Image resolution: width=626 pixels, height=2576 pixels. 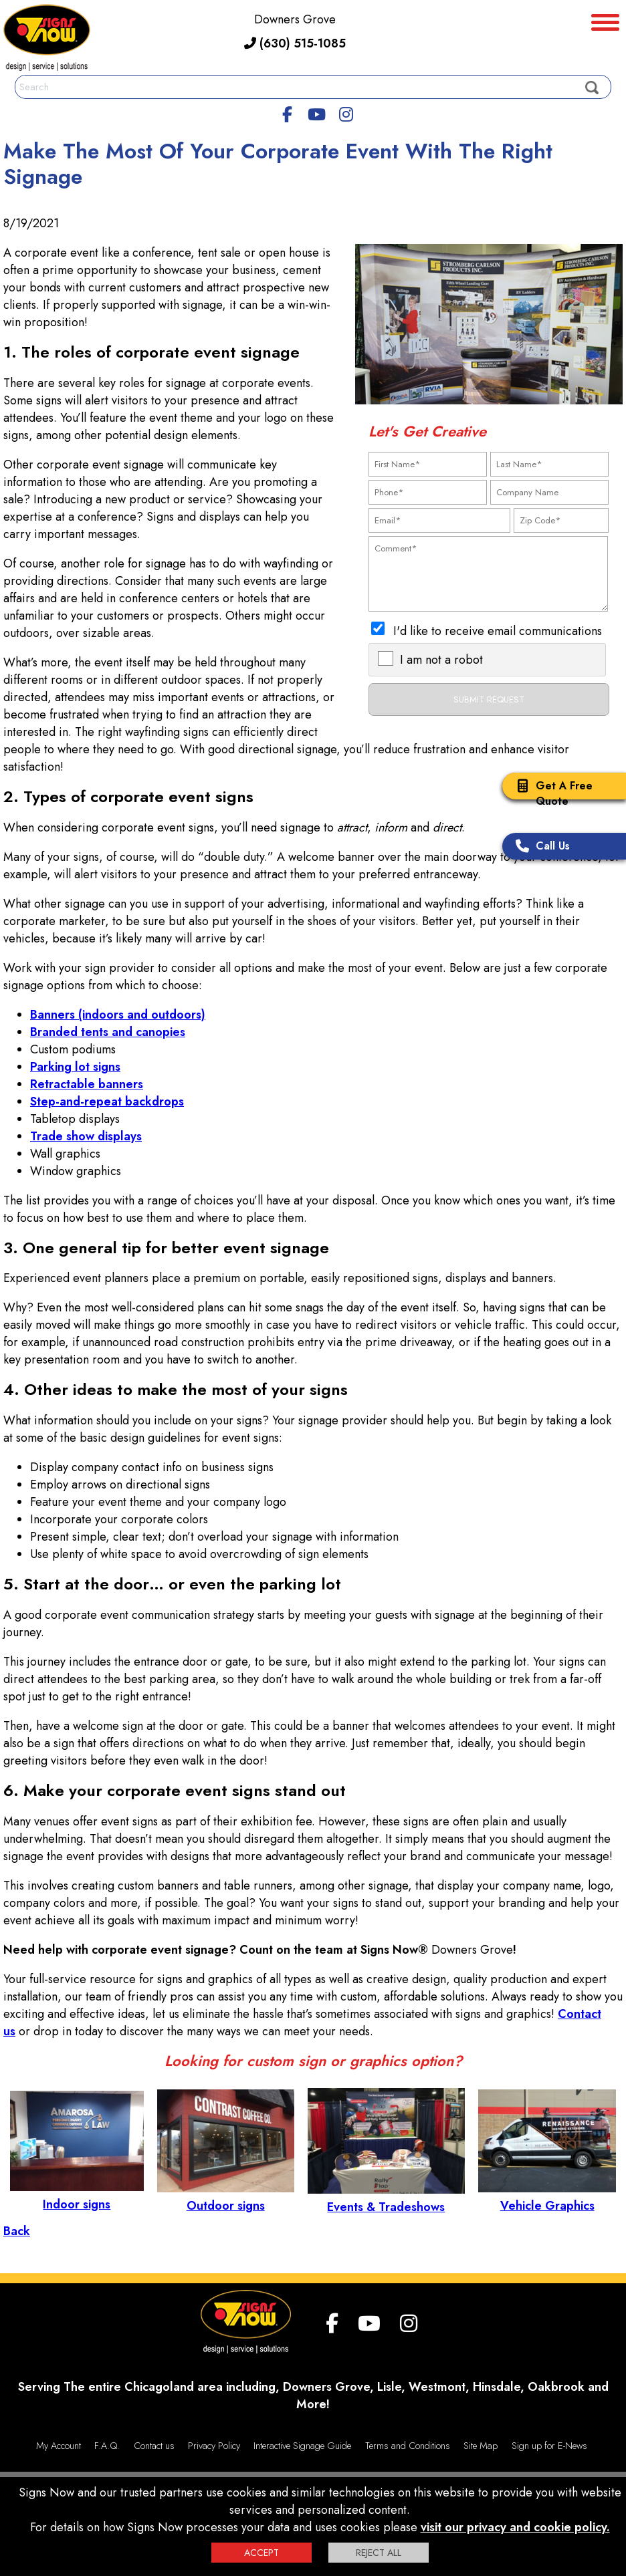 I want to click on Contact us, so click(x=154, y=2445).